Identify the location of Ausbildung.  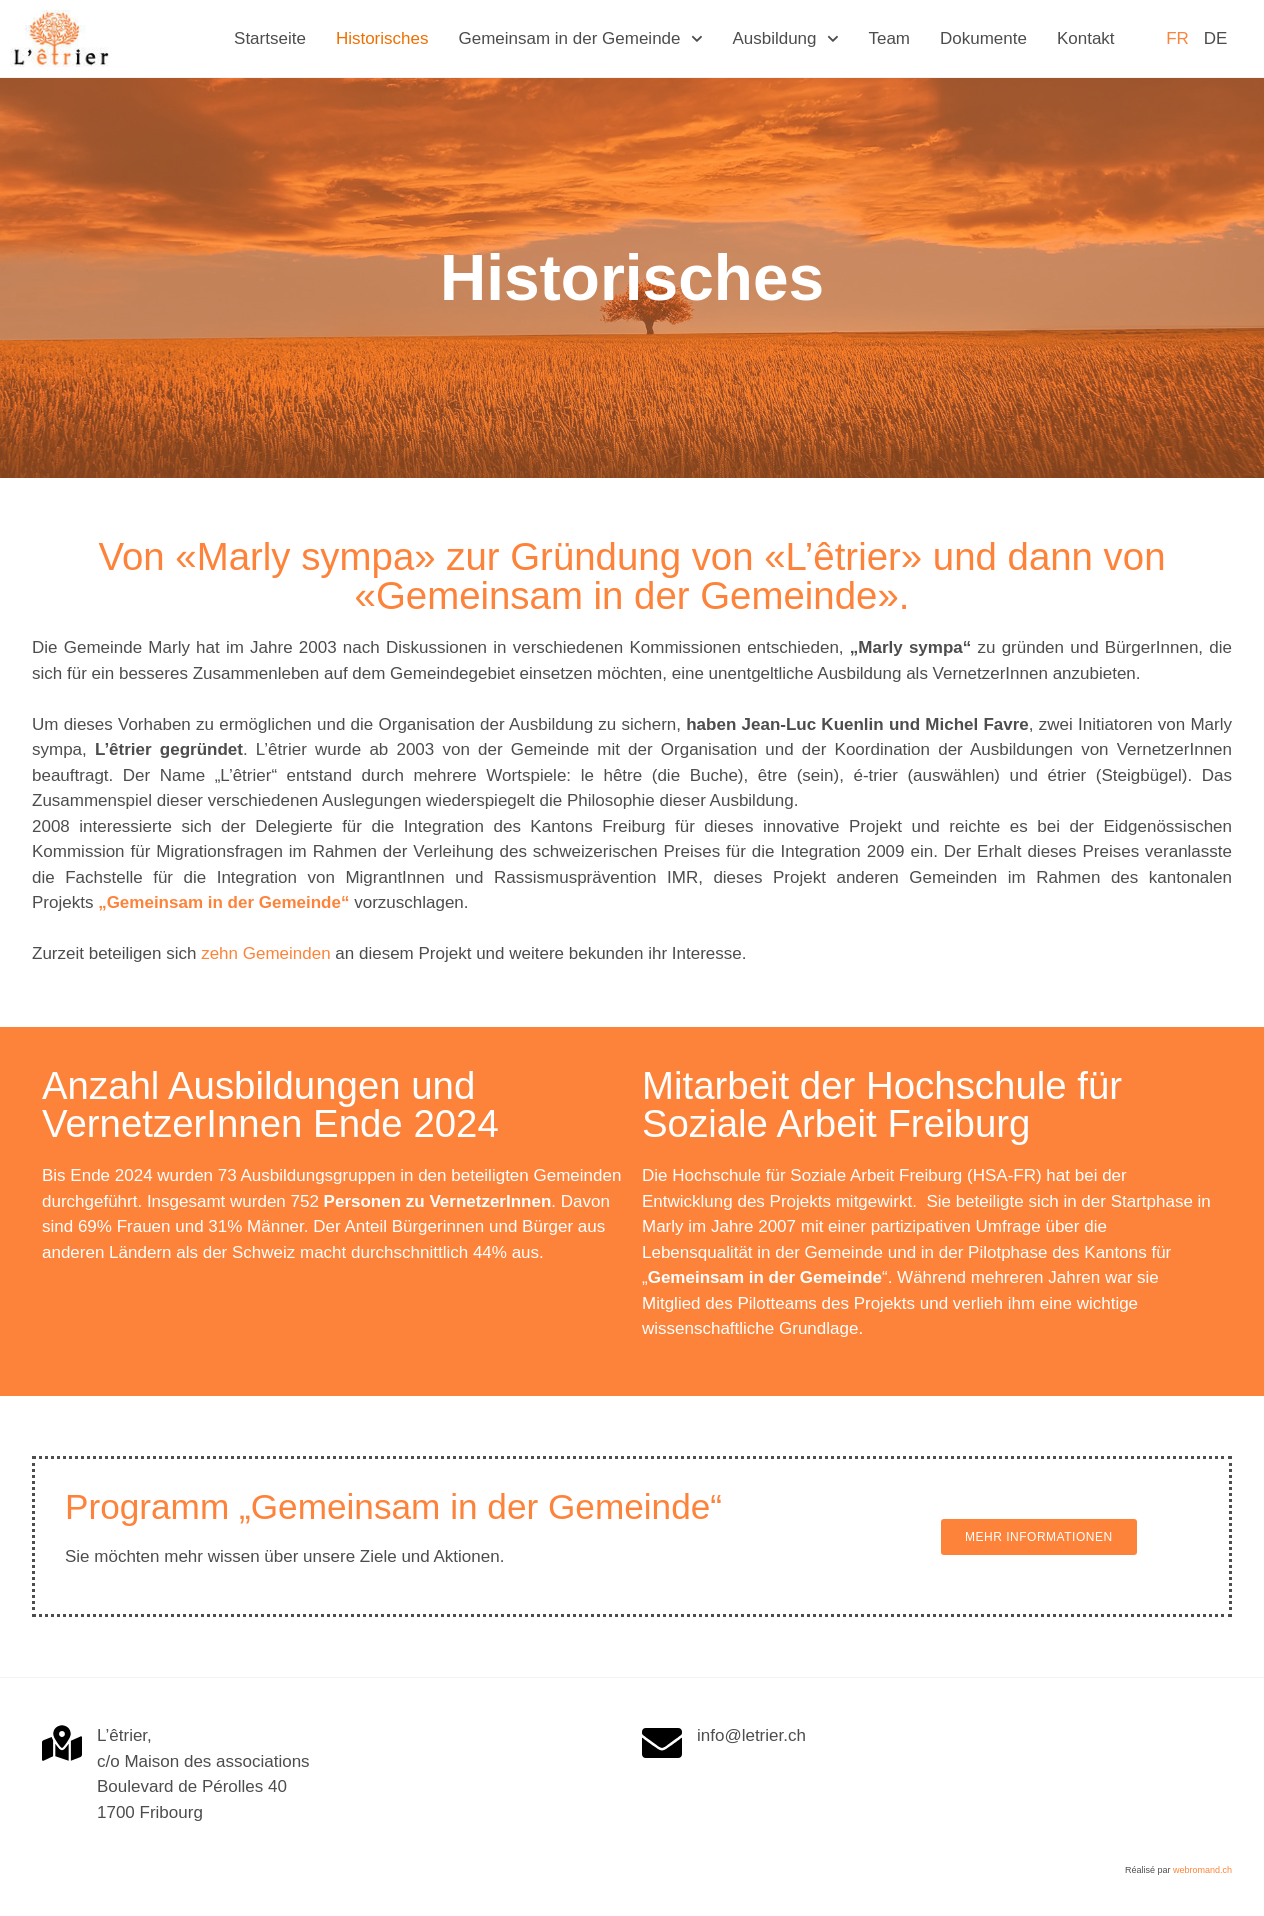
(785, 39).